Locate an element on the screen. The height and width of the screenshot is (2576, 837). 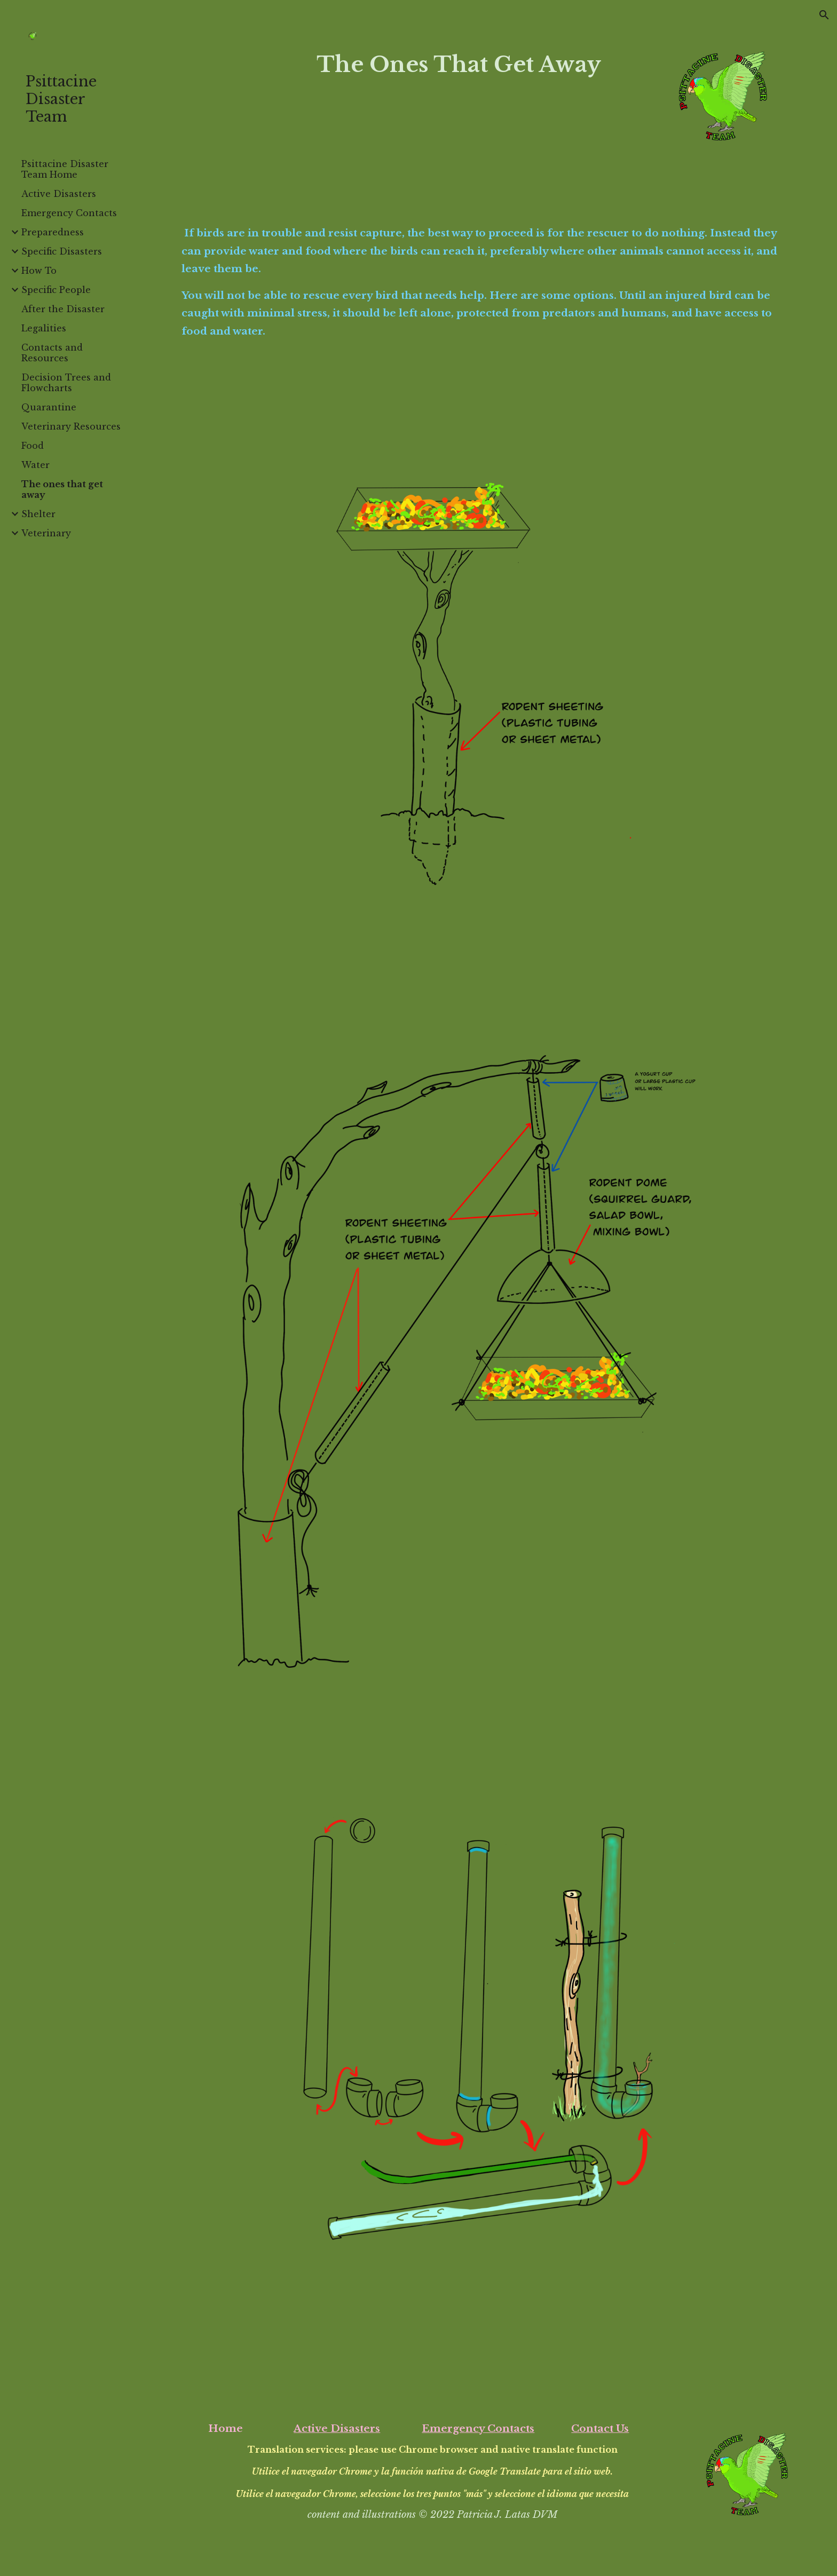
Contacts and Resources [link] is located at coordinates (52, 352).